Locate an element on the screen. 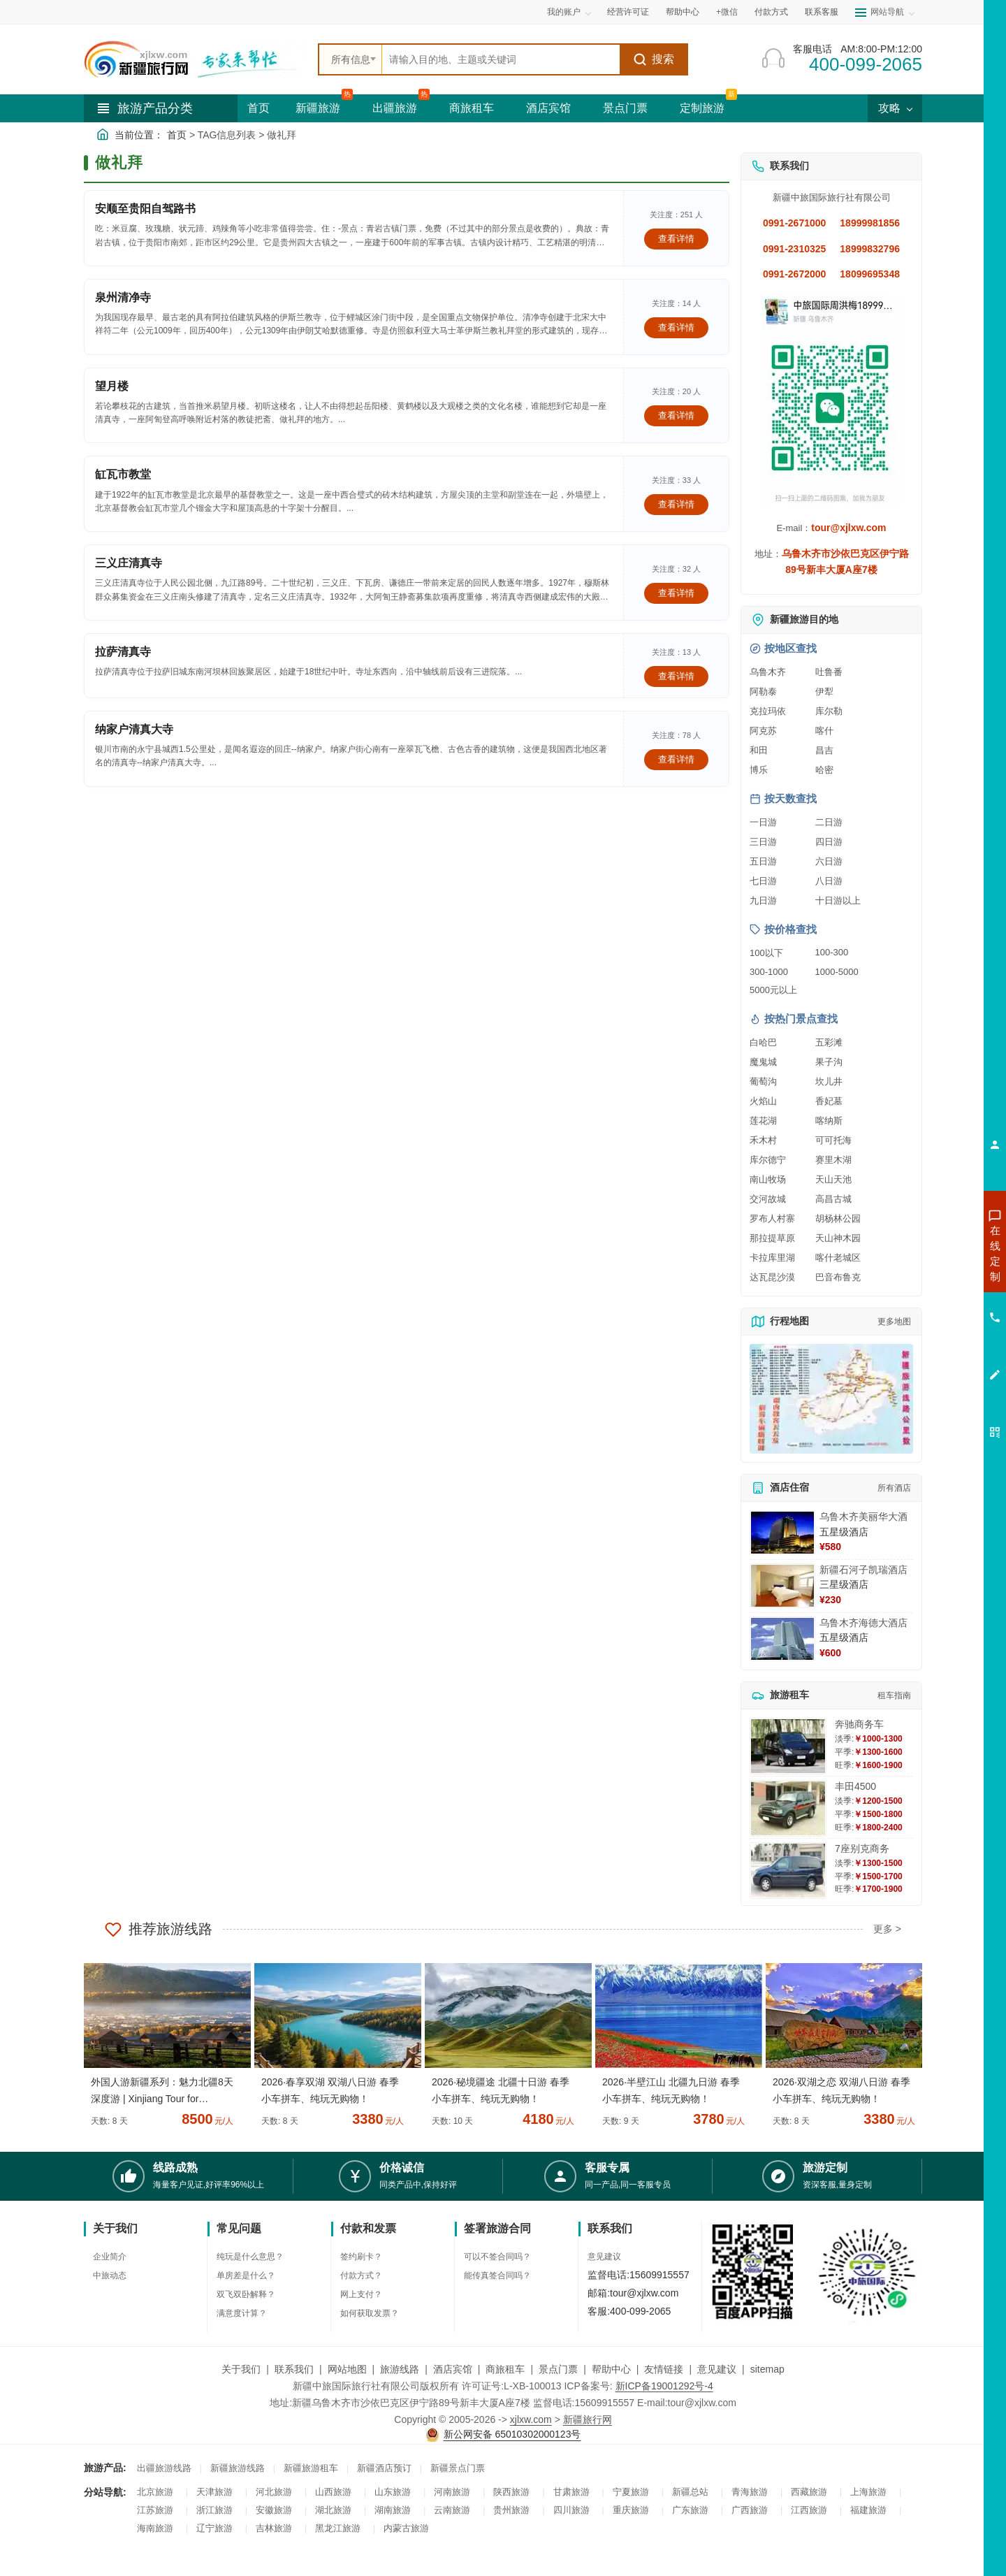  乌鲁木齐美丽华大酒 is located at coordinates (863, 1516).